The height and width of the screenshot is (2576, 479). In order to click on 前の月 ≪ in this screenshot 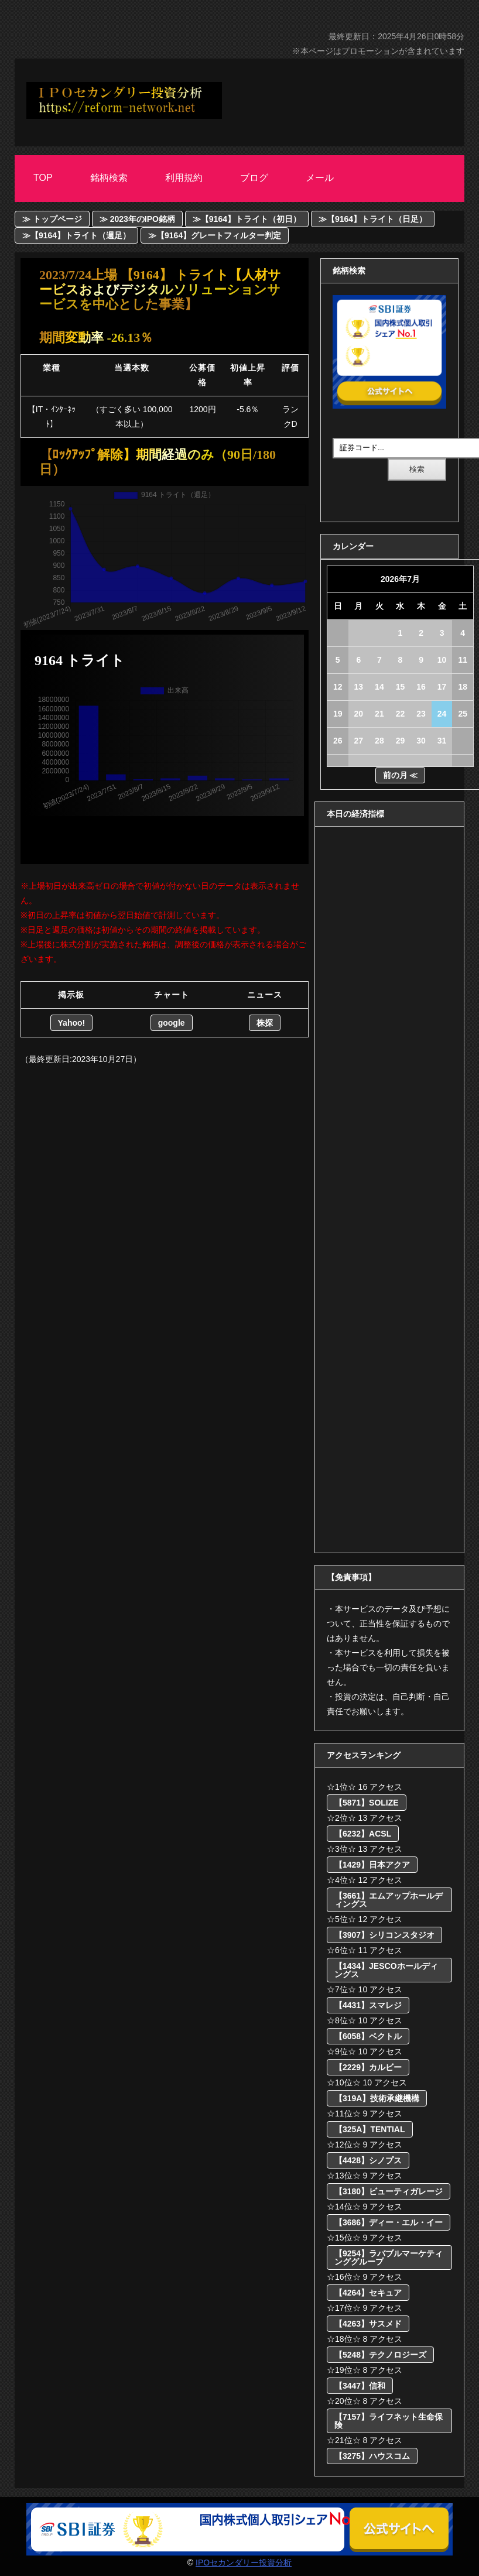, I will do `click(400, 775)`.